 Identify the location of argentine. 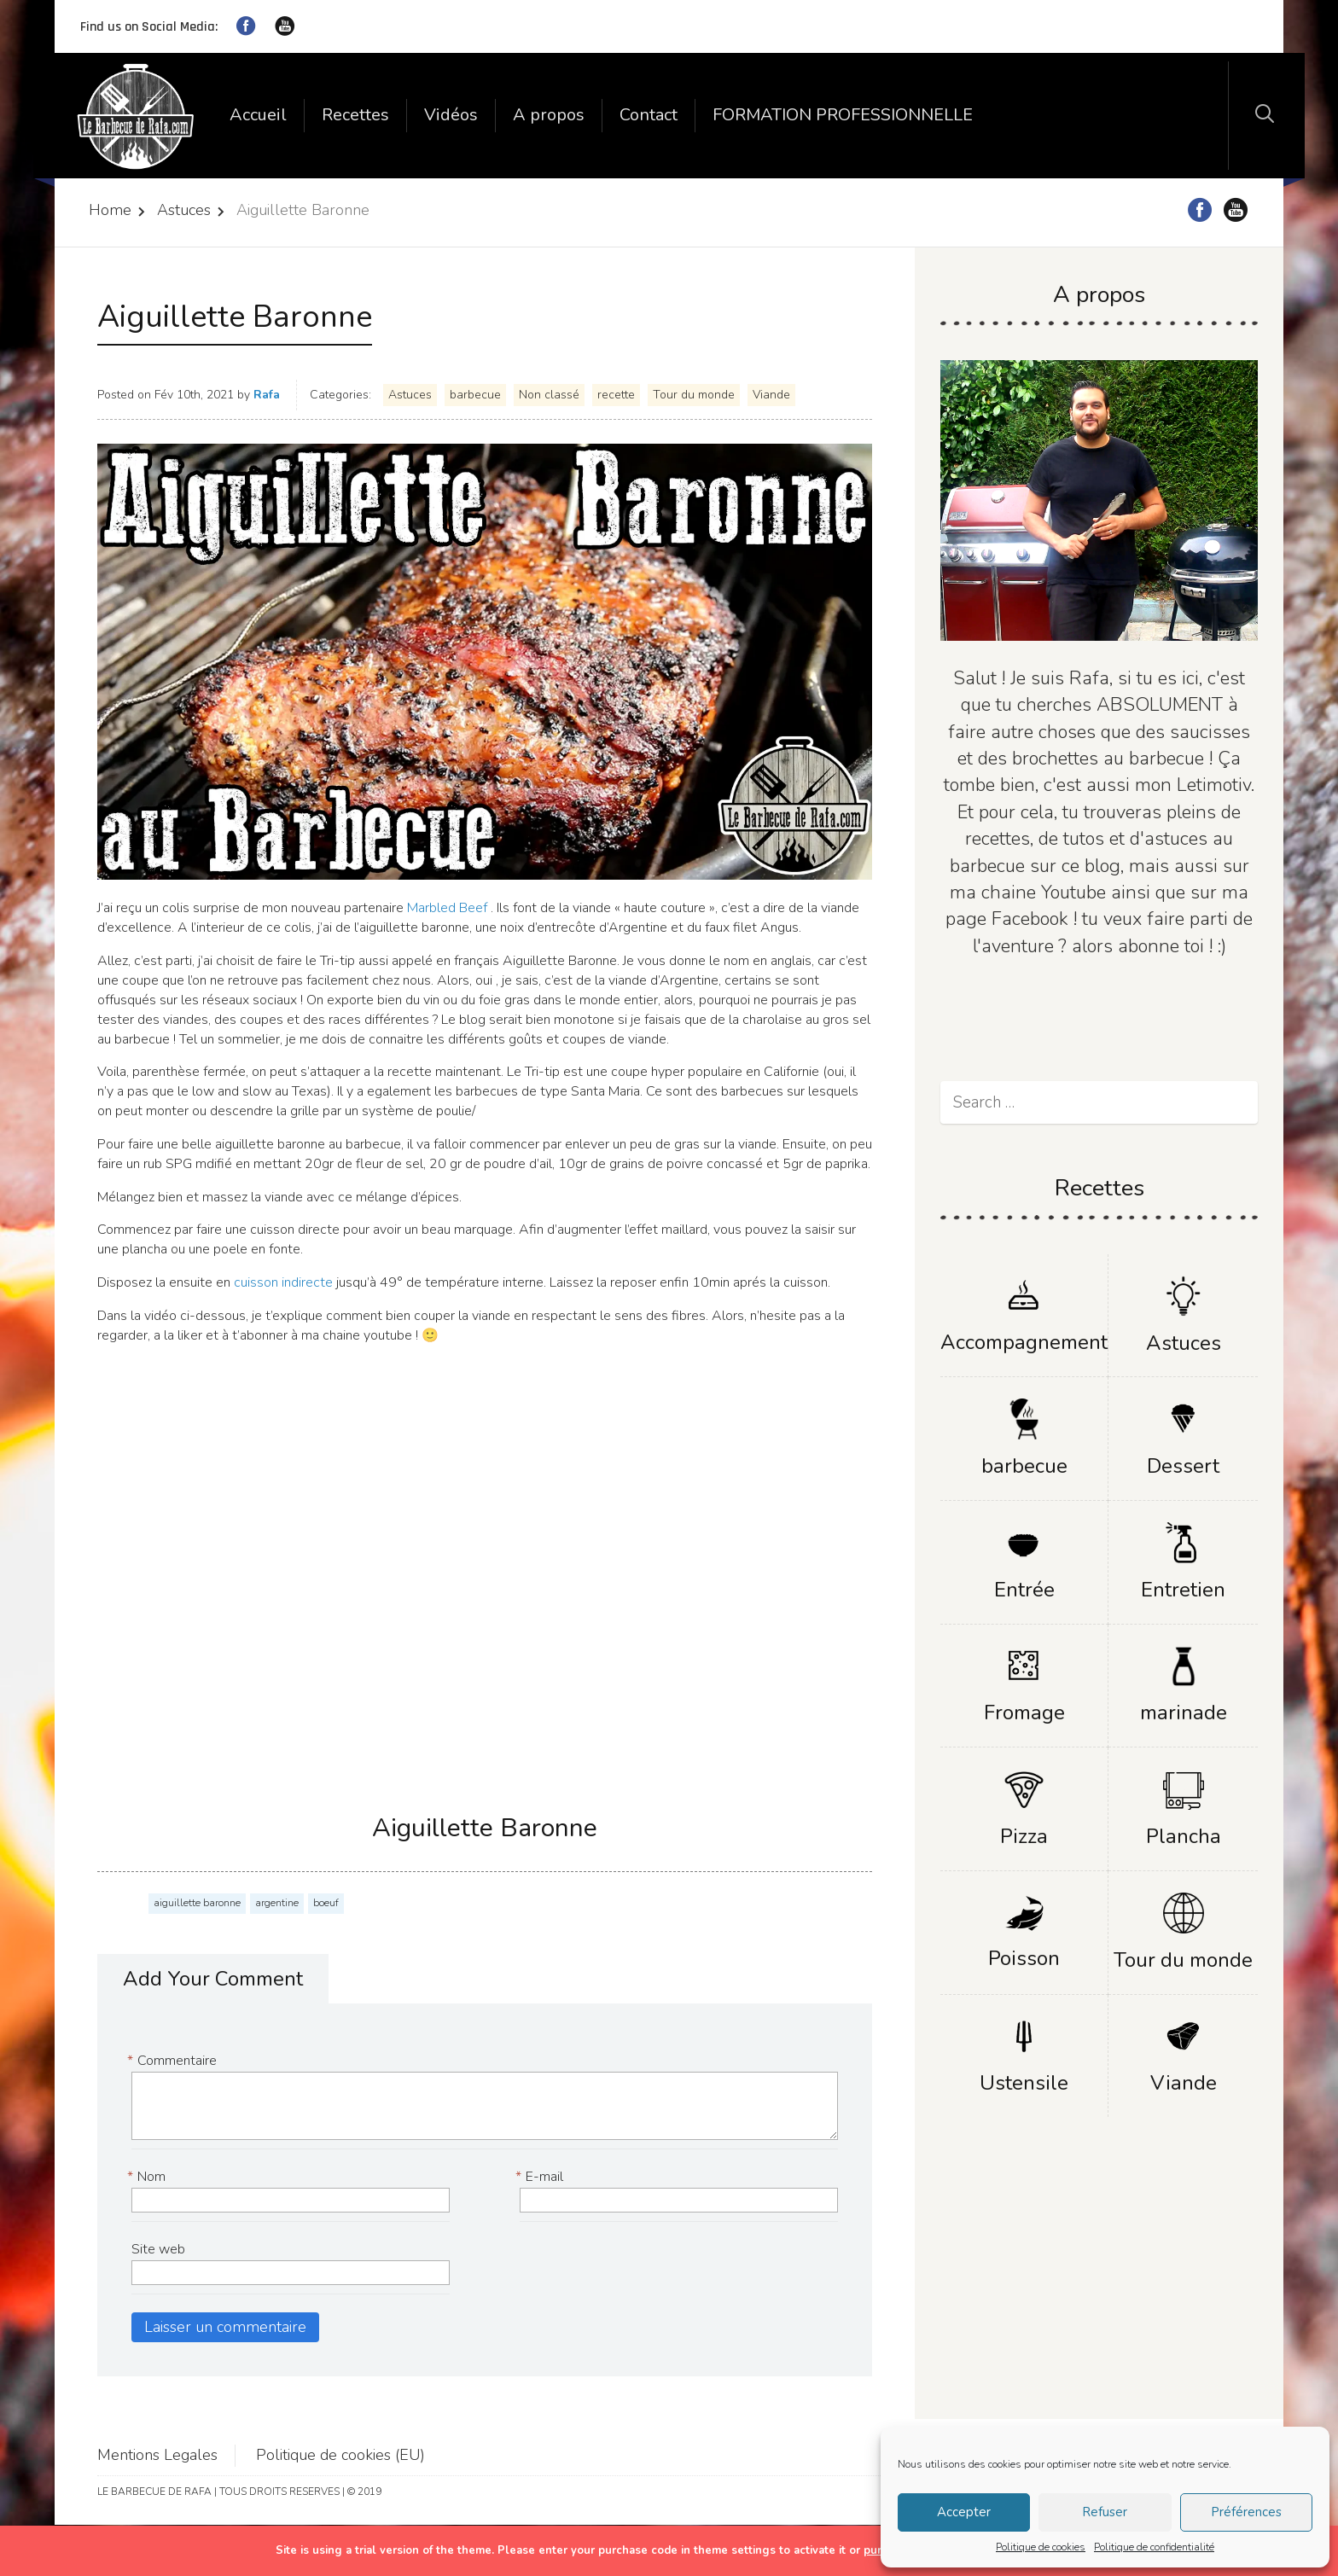
(277, 1903).